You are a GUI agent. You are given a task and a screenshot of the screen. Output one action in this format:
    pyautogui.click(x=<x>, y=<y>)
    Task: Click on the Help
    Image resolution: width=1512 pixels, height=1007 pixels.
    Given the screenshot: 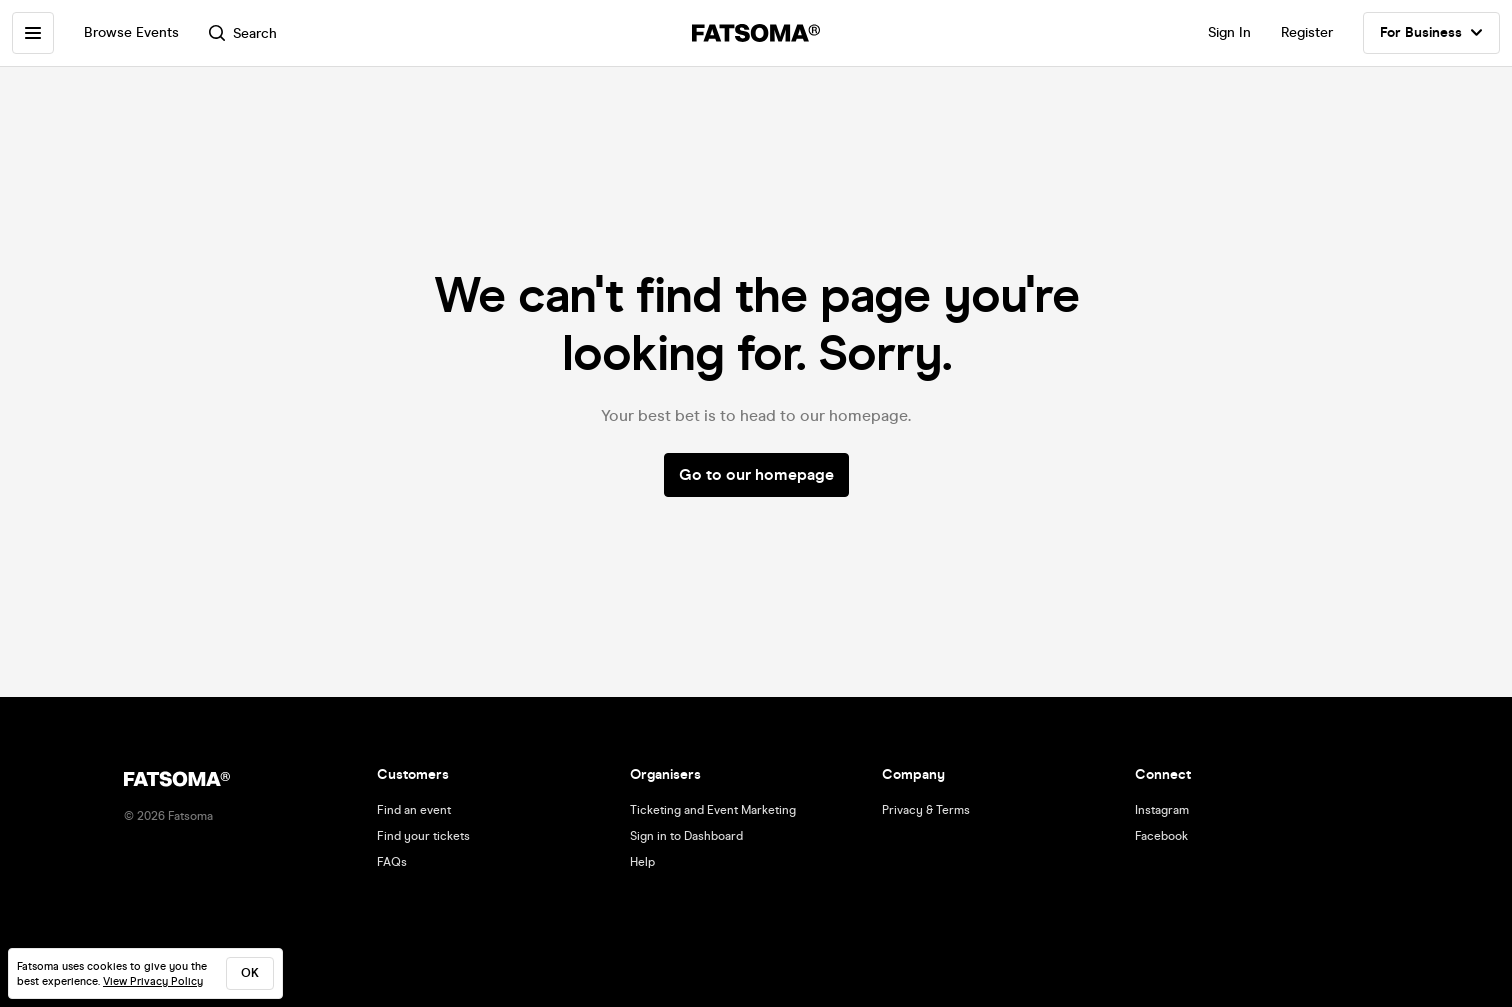 What is the action you would take?
    pyautogui.click(x=642, y=862)
    